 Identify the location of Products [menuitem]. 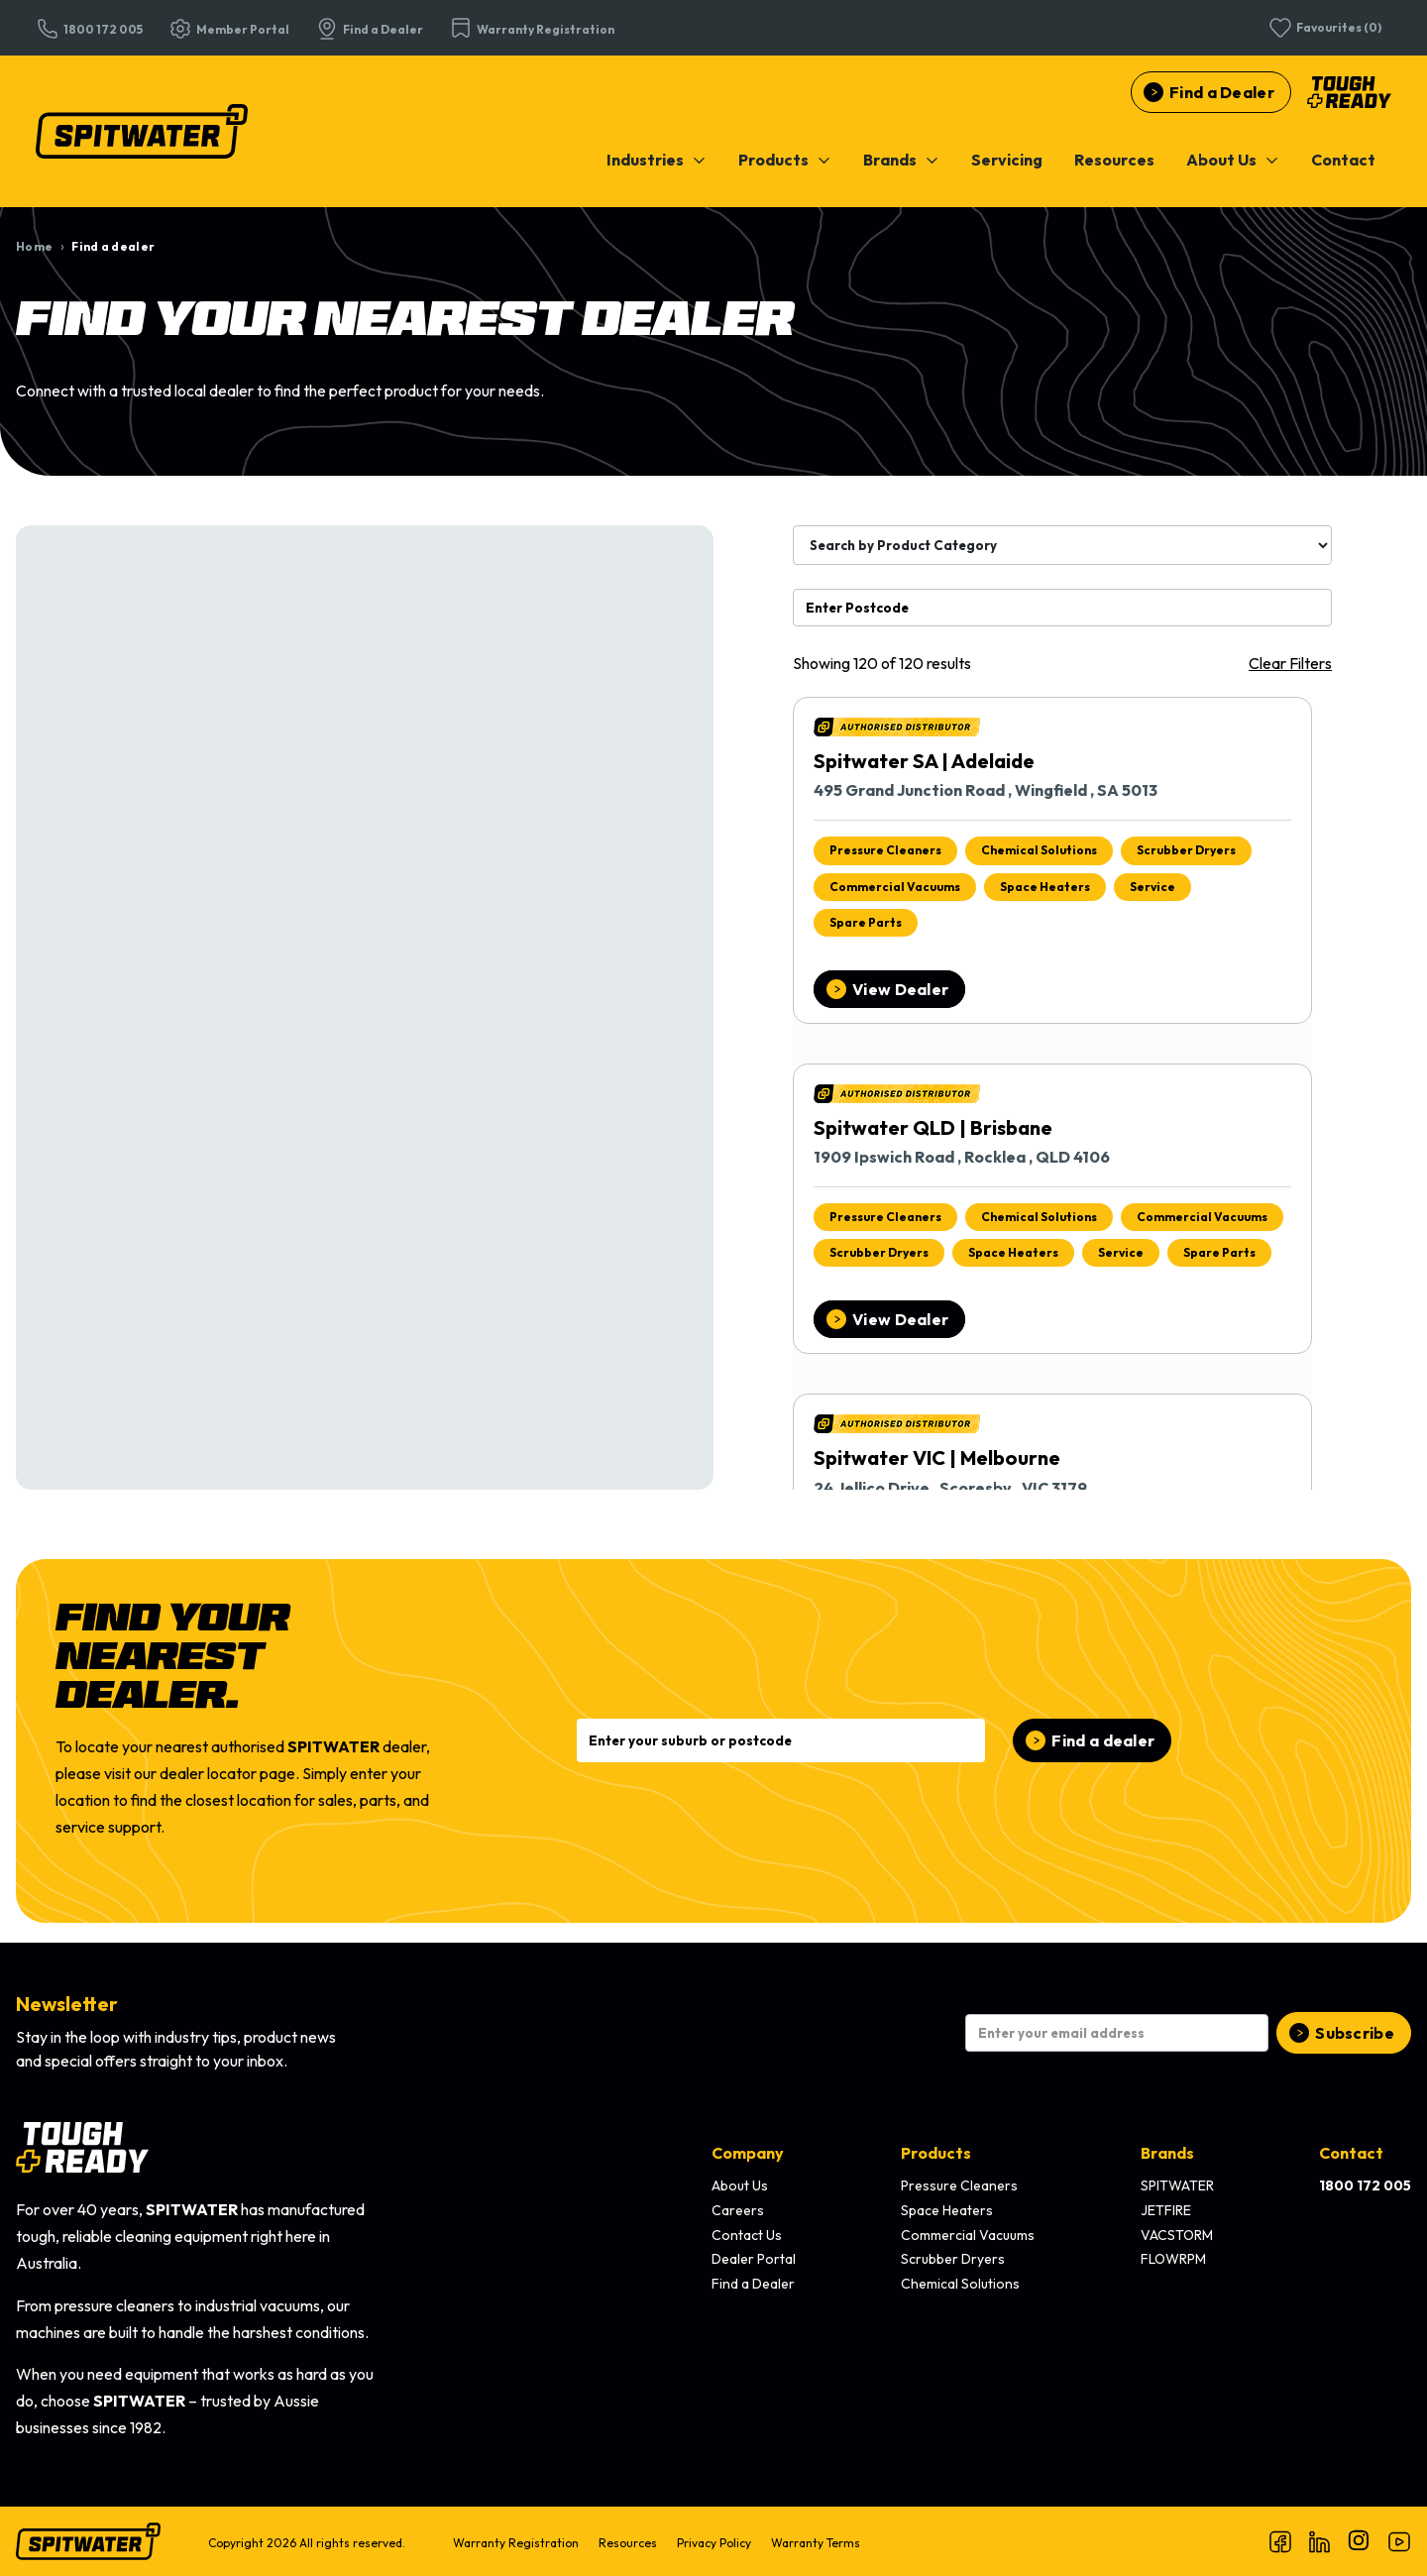
(936, 2153).